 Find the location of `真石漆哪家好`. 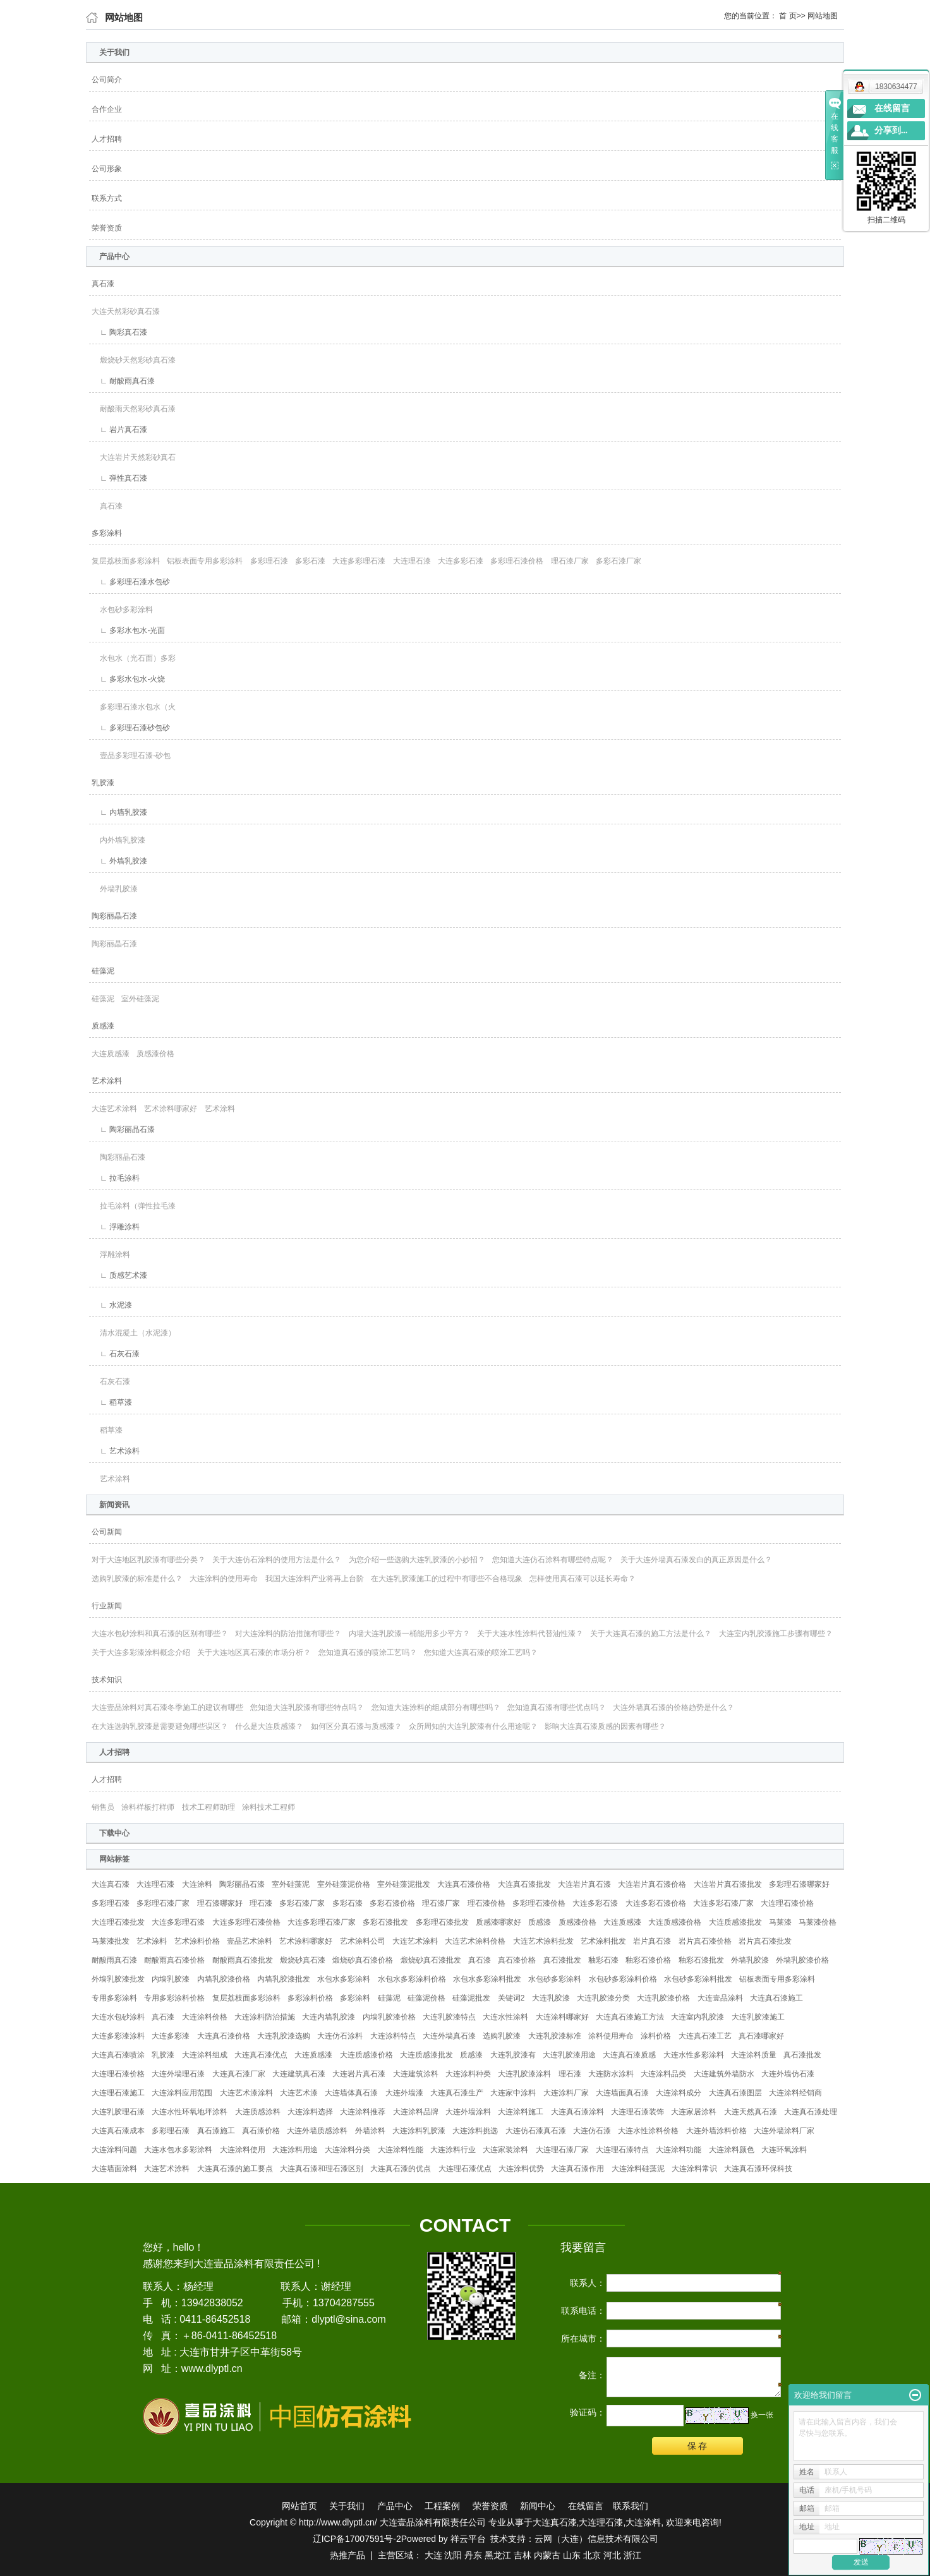

真石漆哪家好 is located at coordinates (761, 2035).